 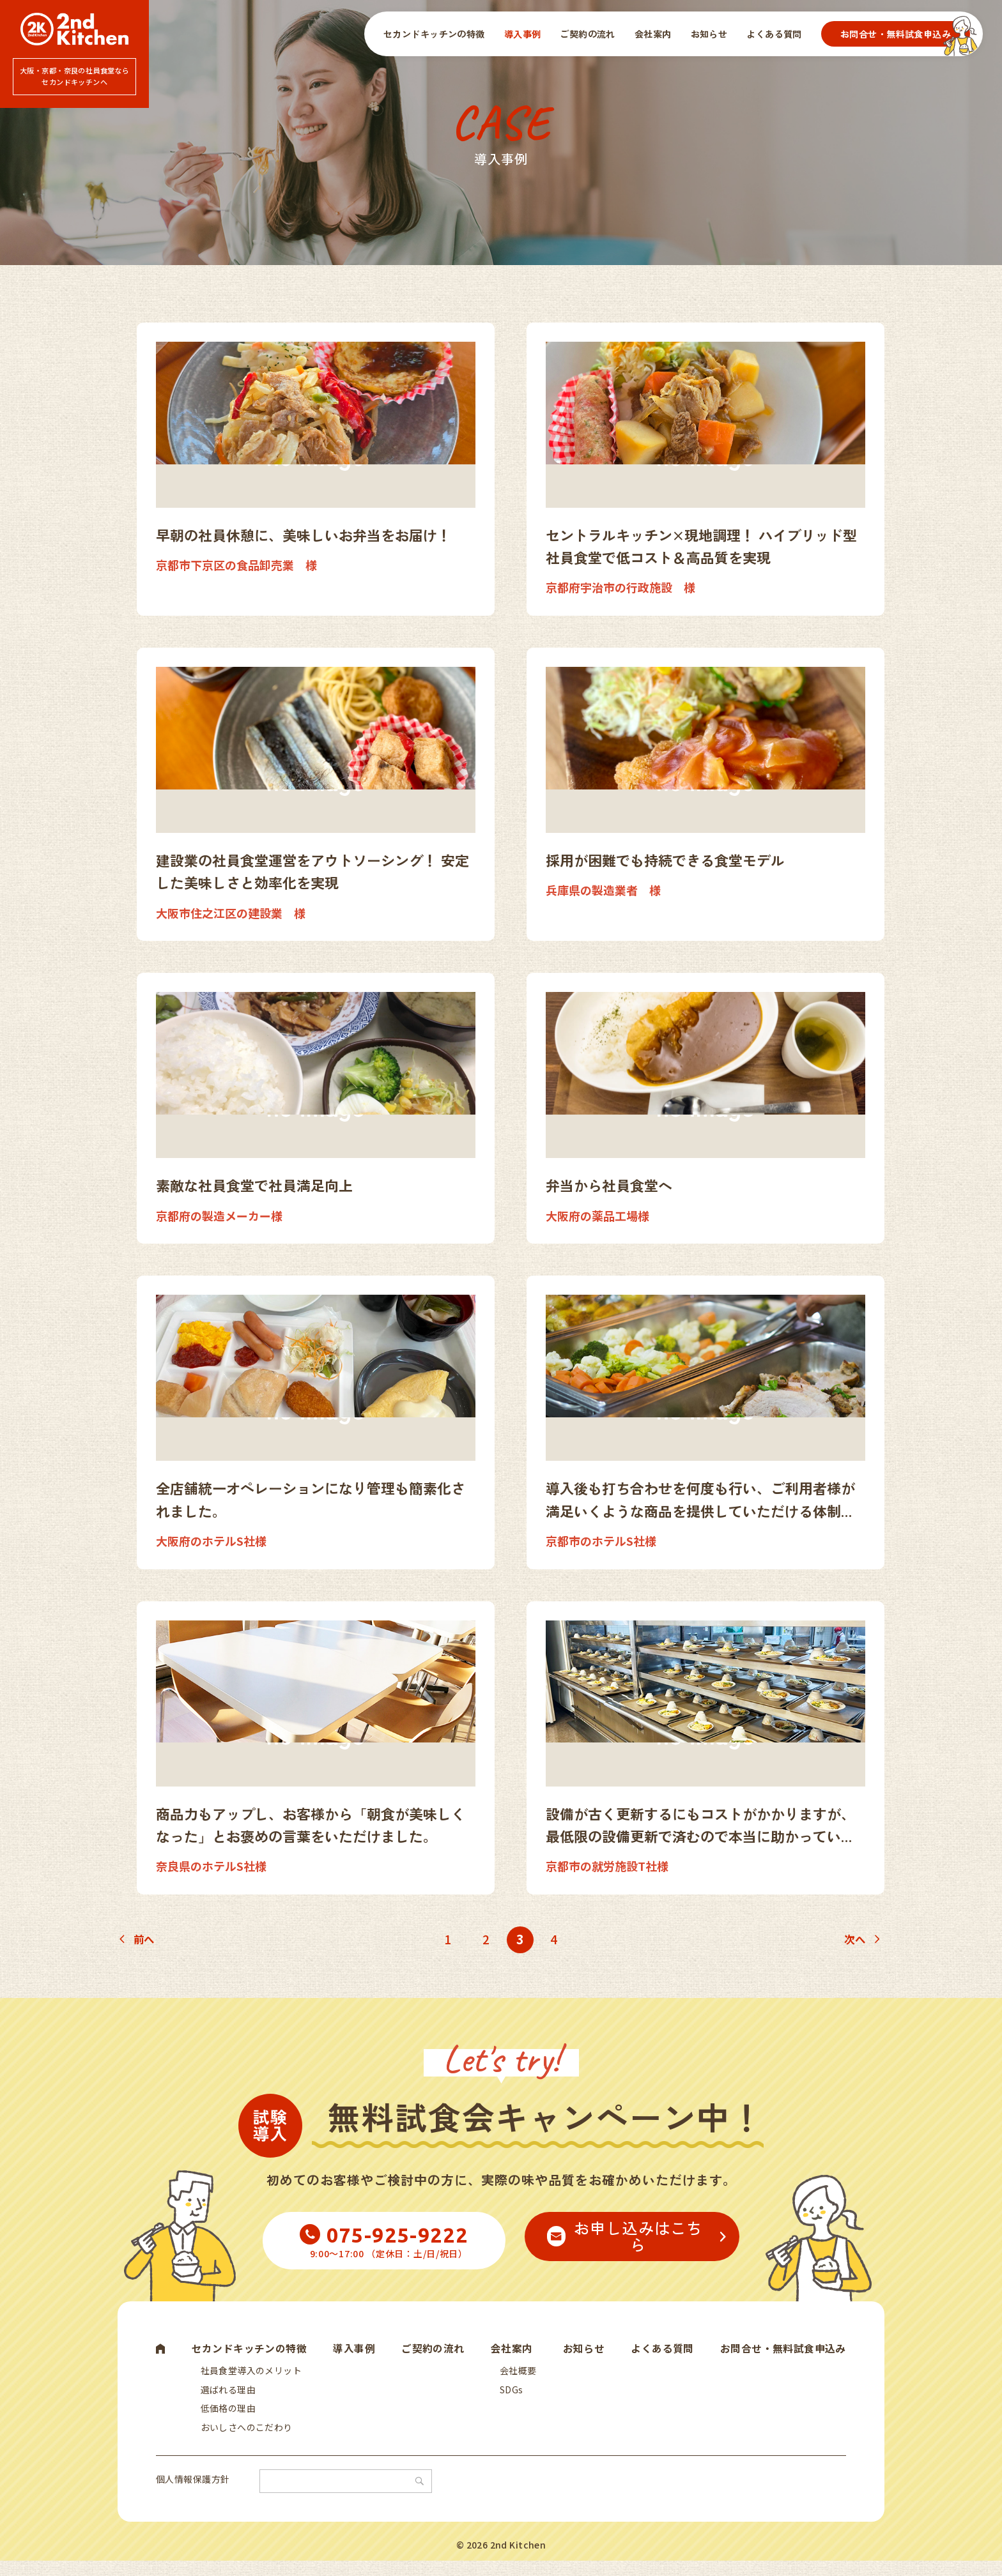 What do you see at coordinates (247, 2440) in the screenshot?
I see `おいしさへのこだわり` at bounding box center [247, 2440].